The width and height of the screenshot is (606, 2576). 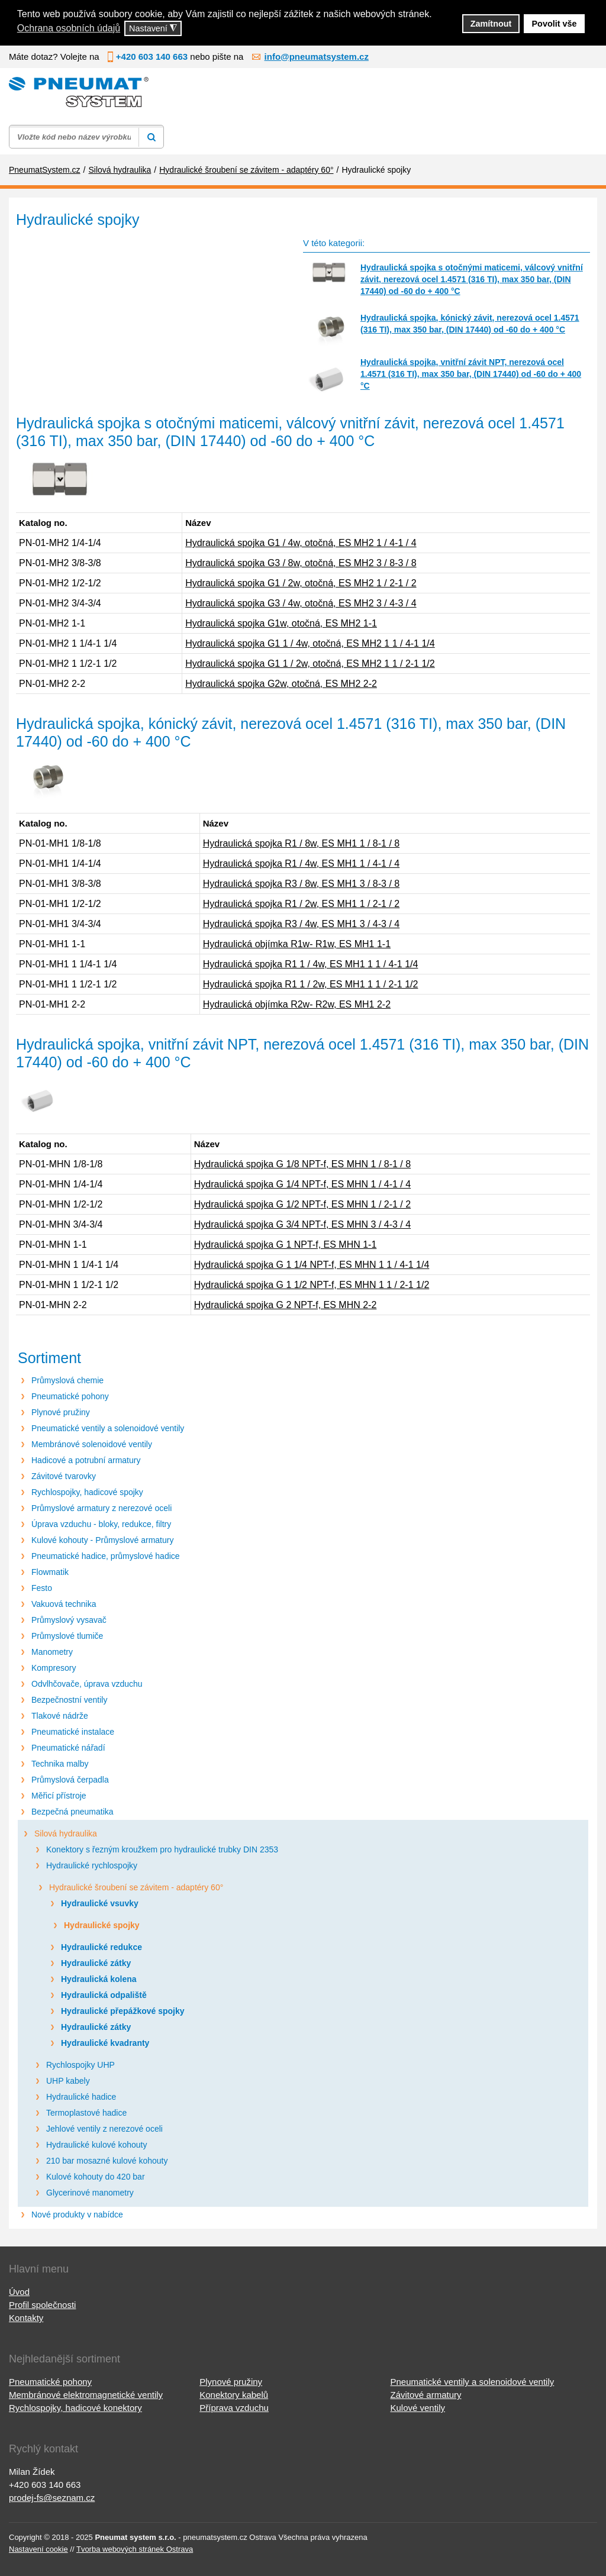 I want to click on Hydraulická spojka G 1/2 NPT-f, ES MHN 1 / 2-1 / 2, so click(x=302, y=1204).